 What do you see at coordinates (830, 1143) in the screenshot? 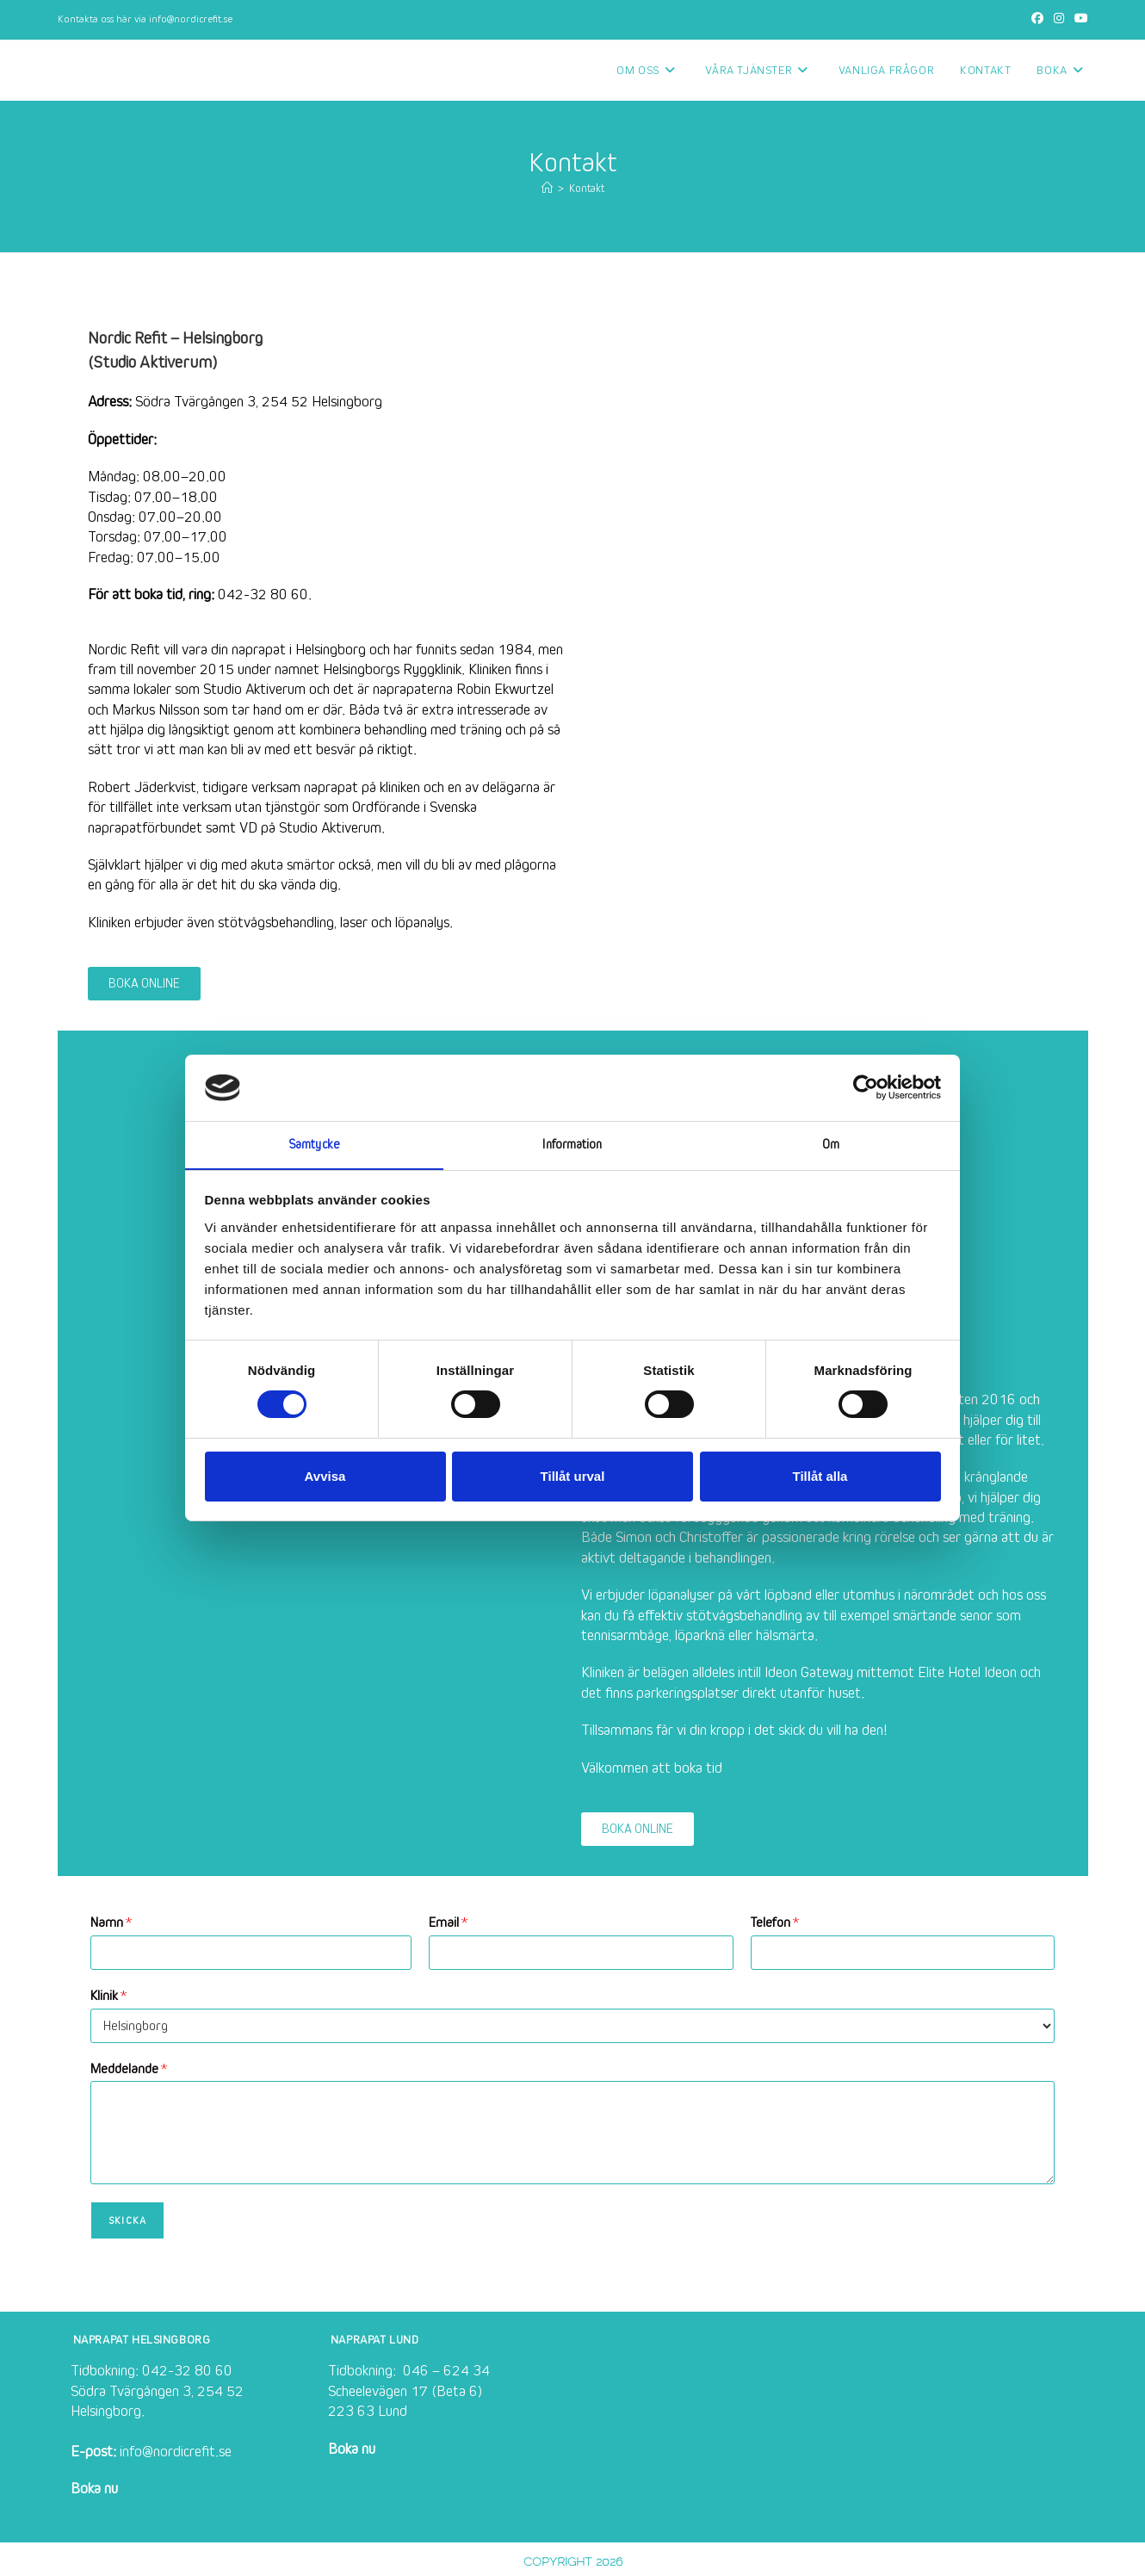
I see `Om [tab]` at bounding box center [830, 1143].